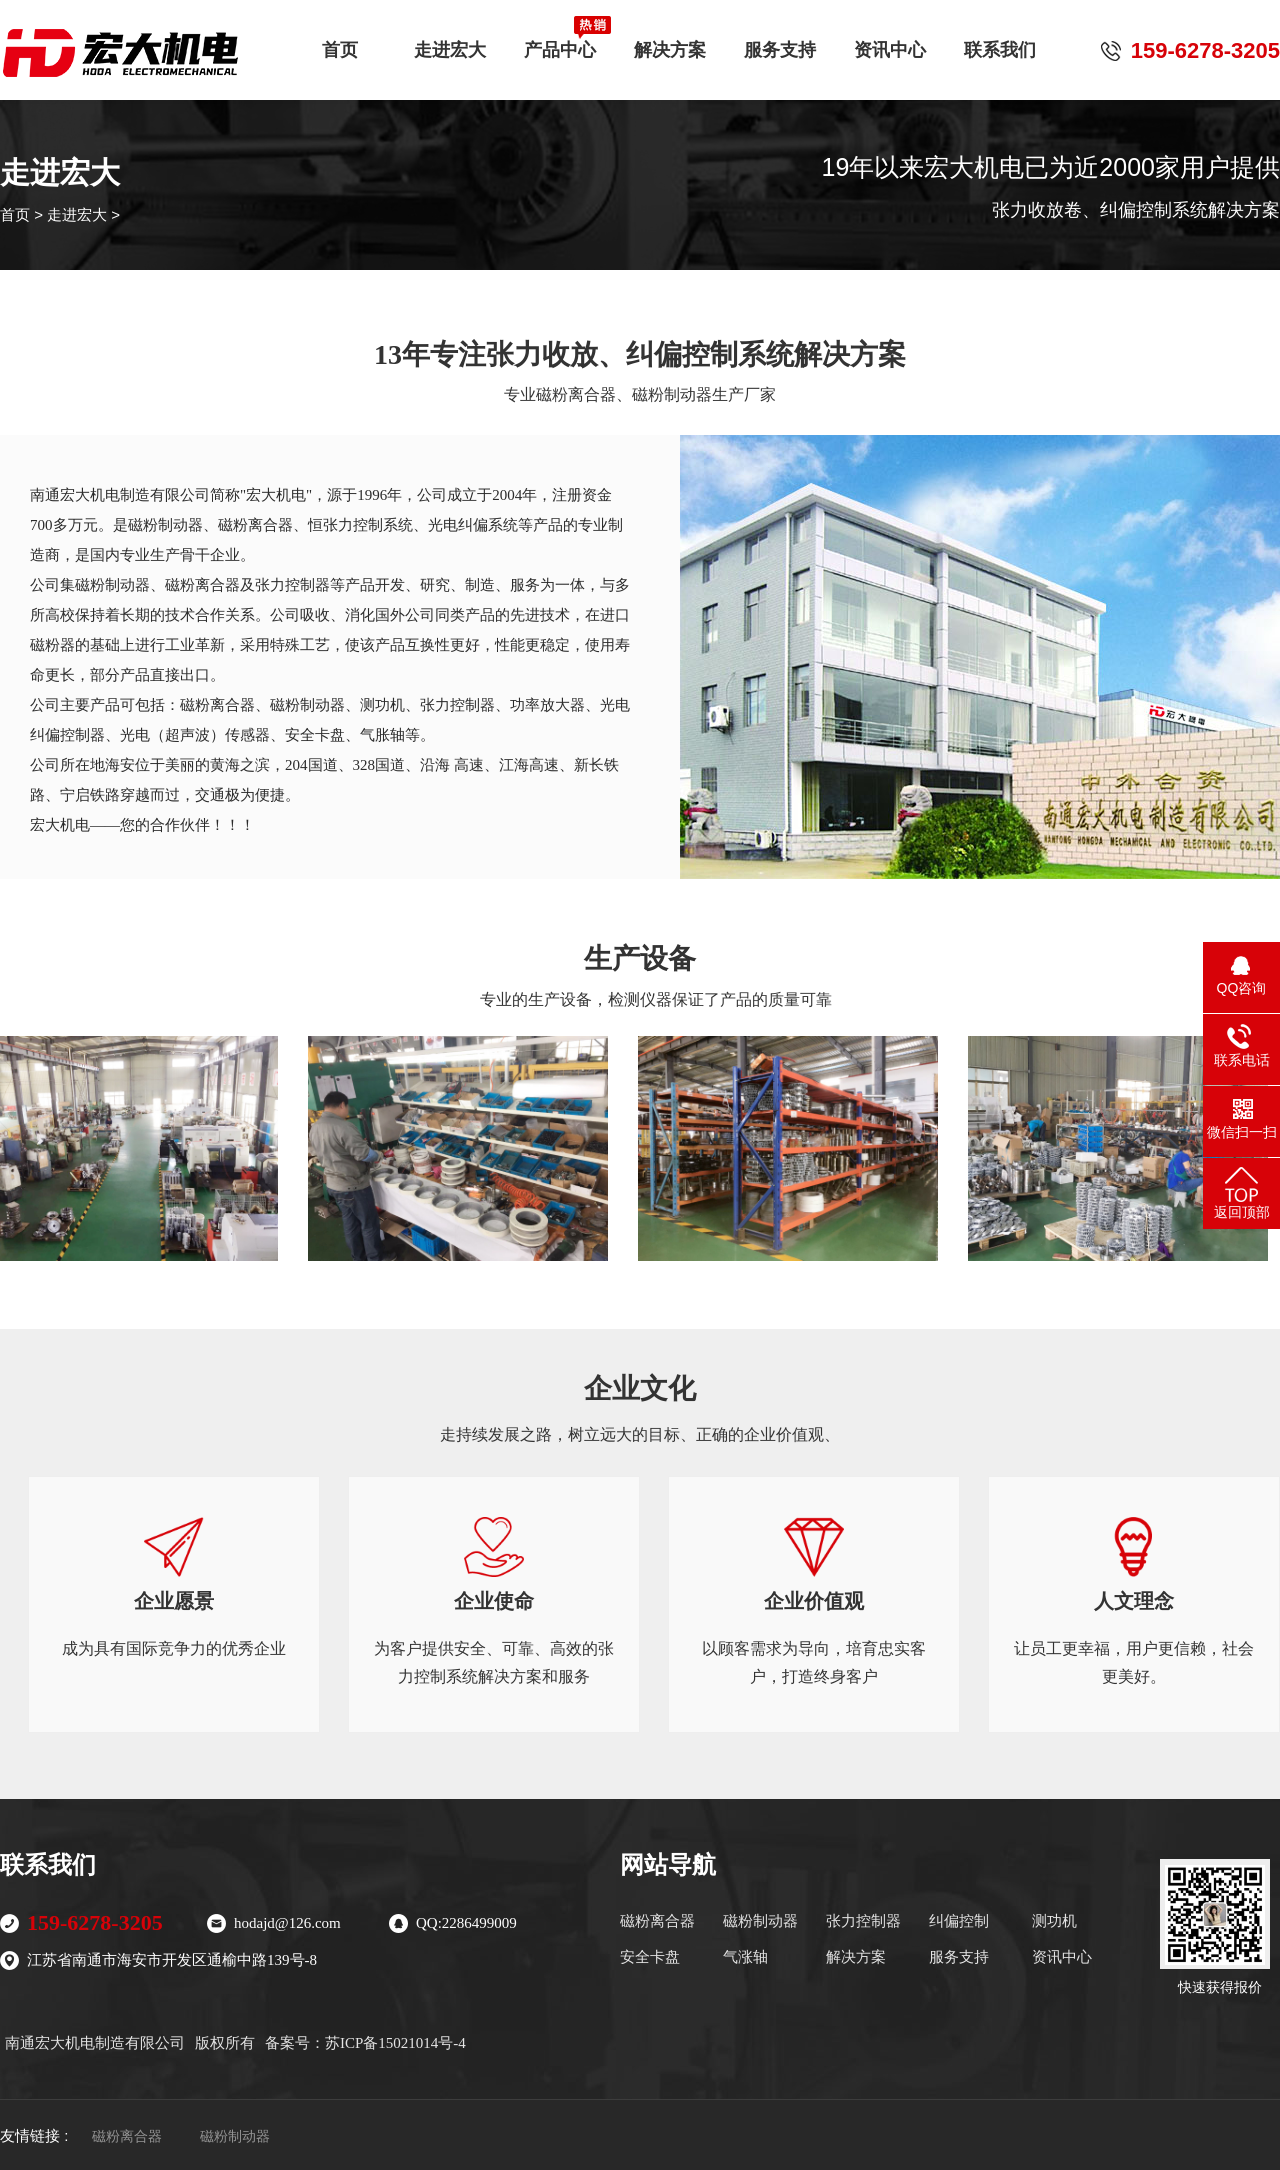 This screenshot has width=1280, height=2170. What do you see at coordinates (650, 1957) in the screenshot?
I see `安全卡盘` at bounding box center [650, 1957].